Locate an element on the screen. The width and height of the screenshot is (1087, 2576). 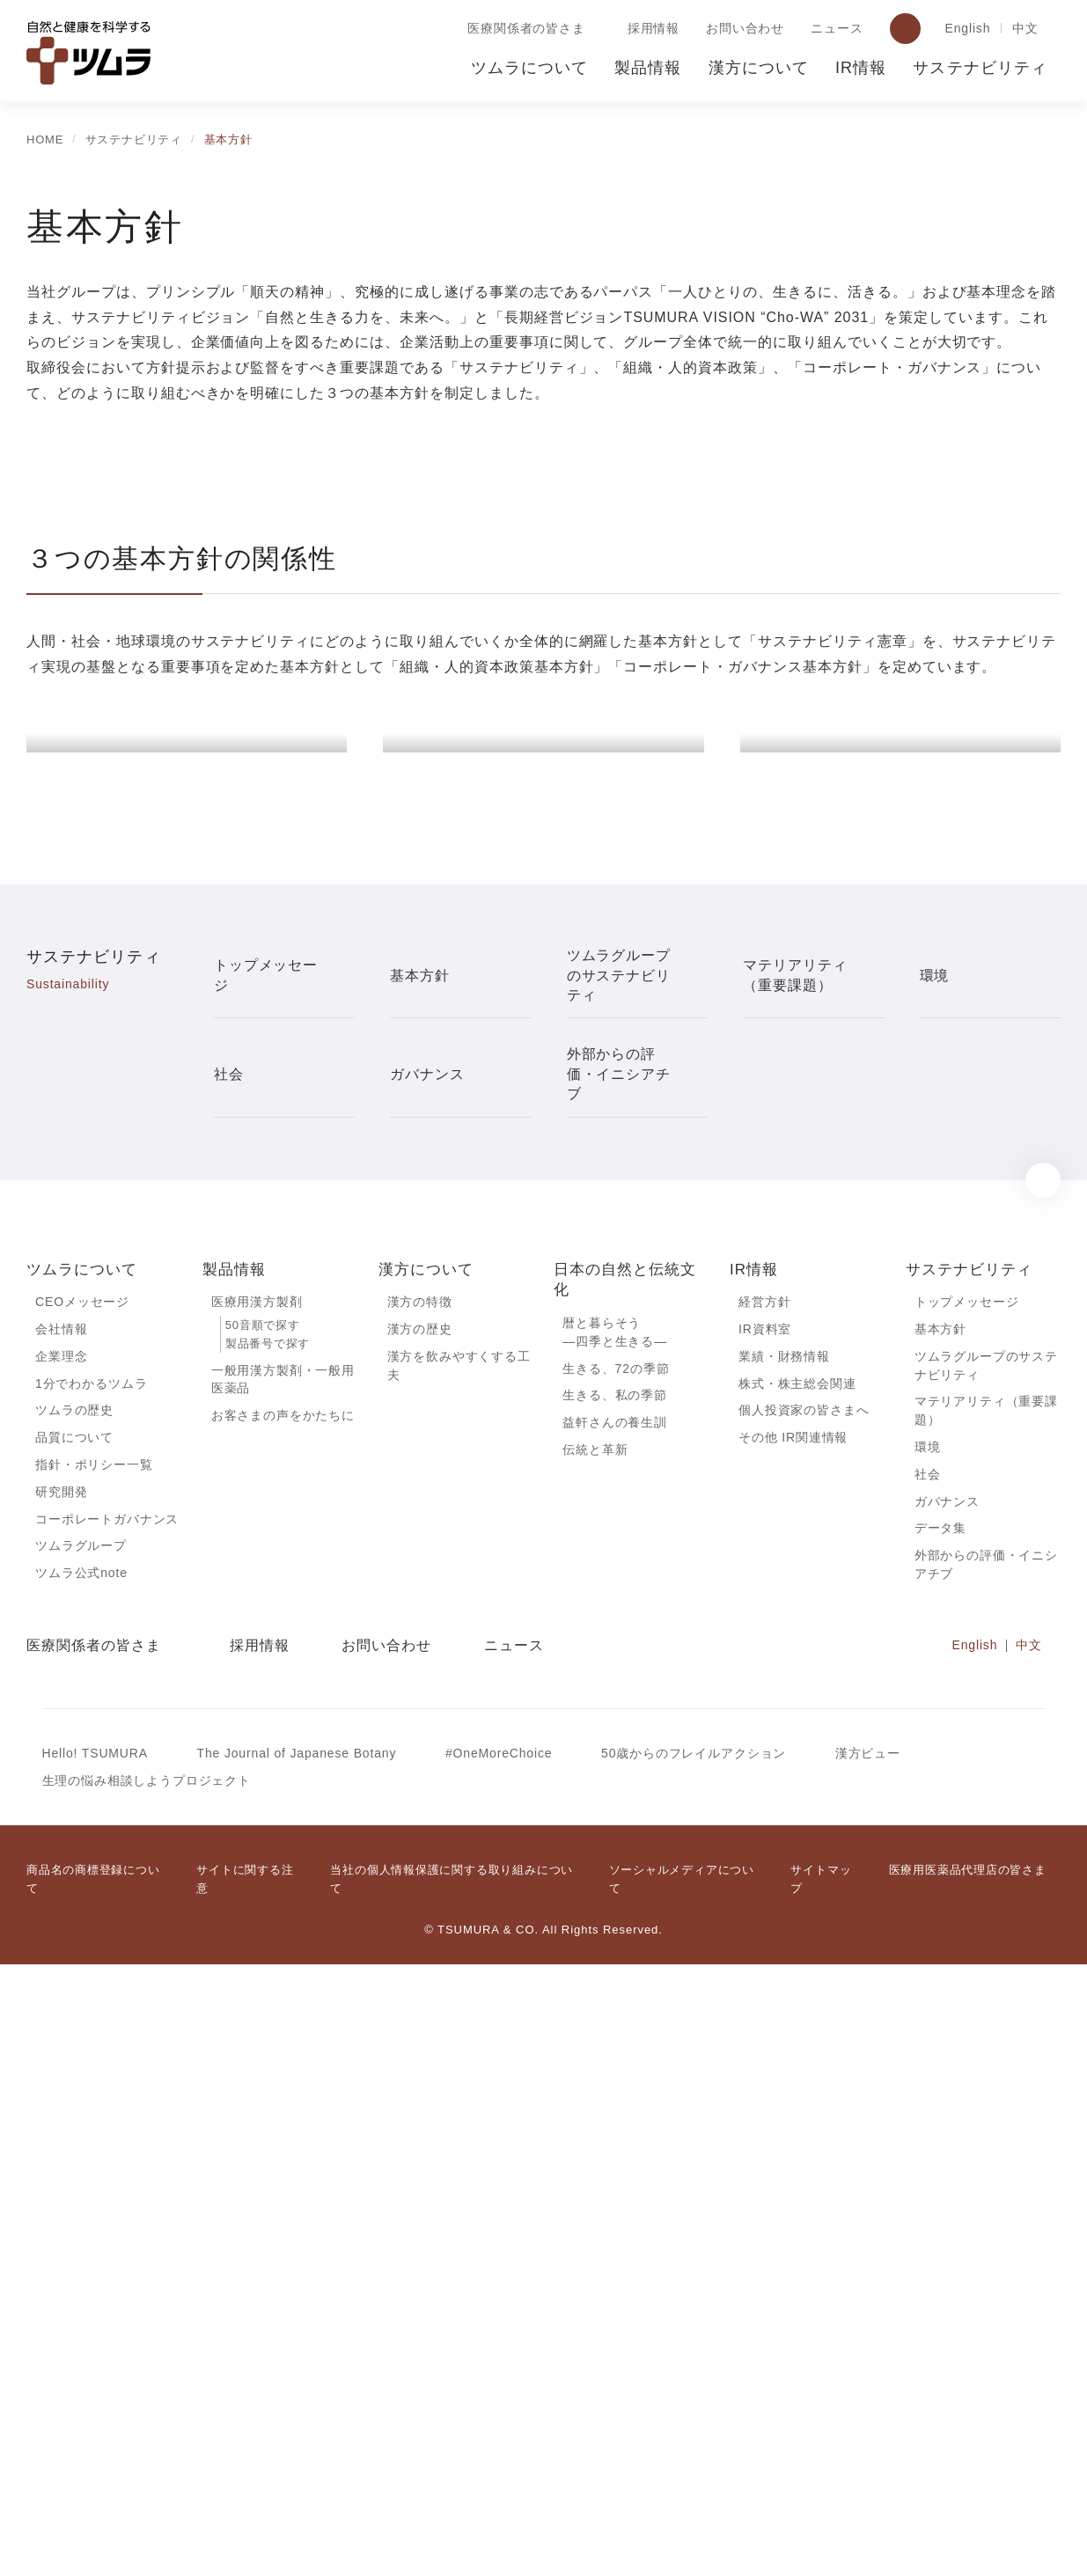
環境 is located at coordinates (927, 2053).